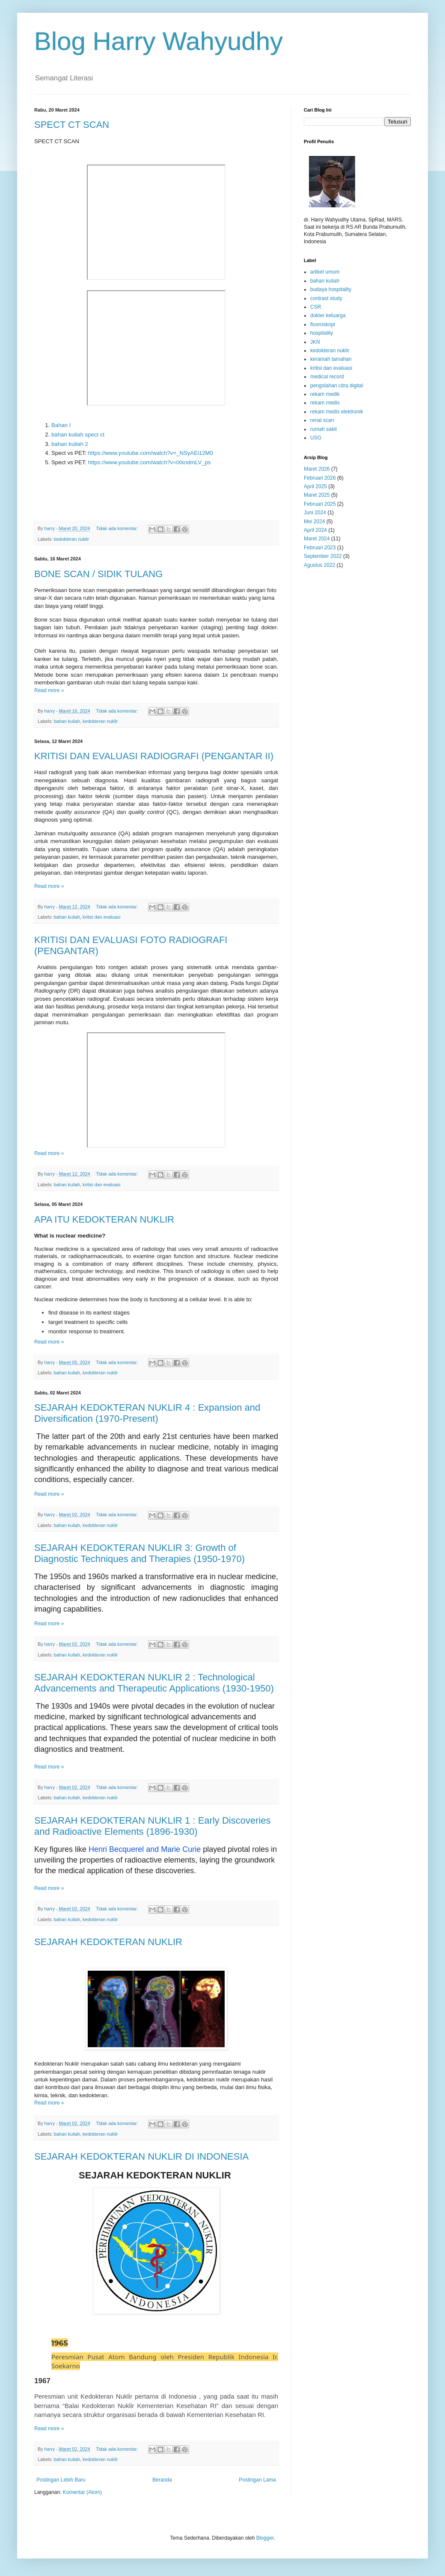 The image size is (445, 2576). I want to click on Beranda, so click(162, 2480).